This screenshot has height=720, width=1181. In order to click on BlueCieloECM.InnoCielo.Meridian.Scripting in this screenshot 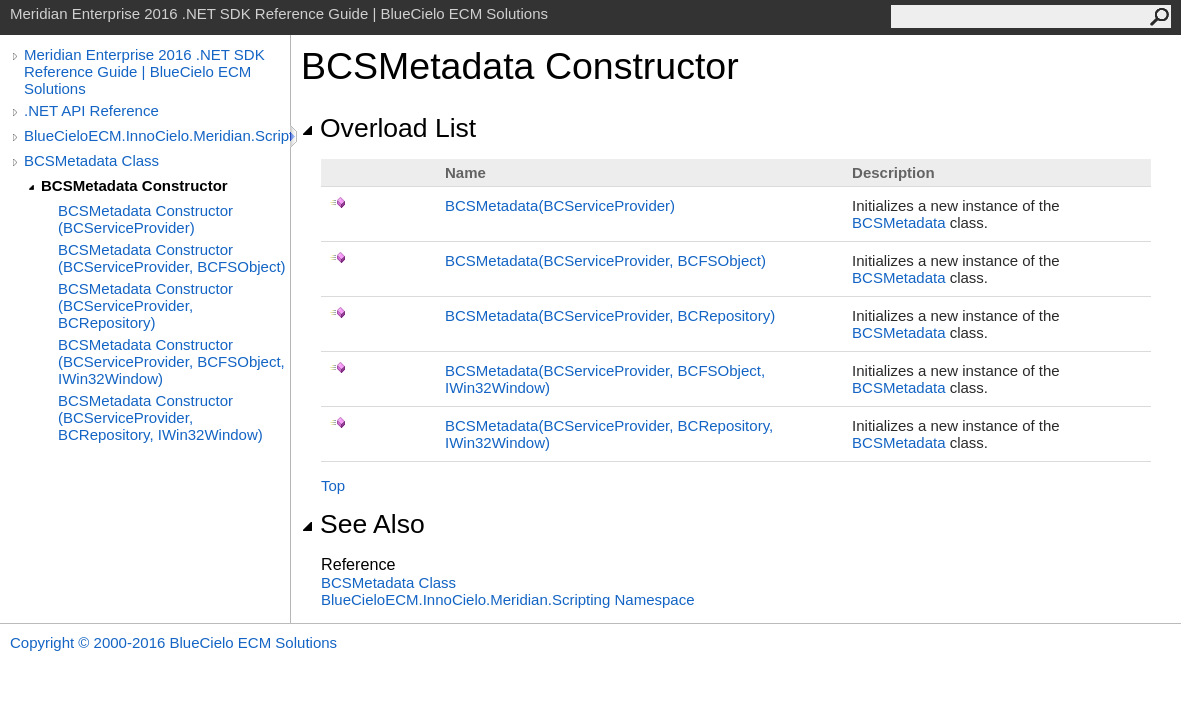, I will do `click(157, 135)`.